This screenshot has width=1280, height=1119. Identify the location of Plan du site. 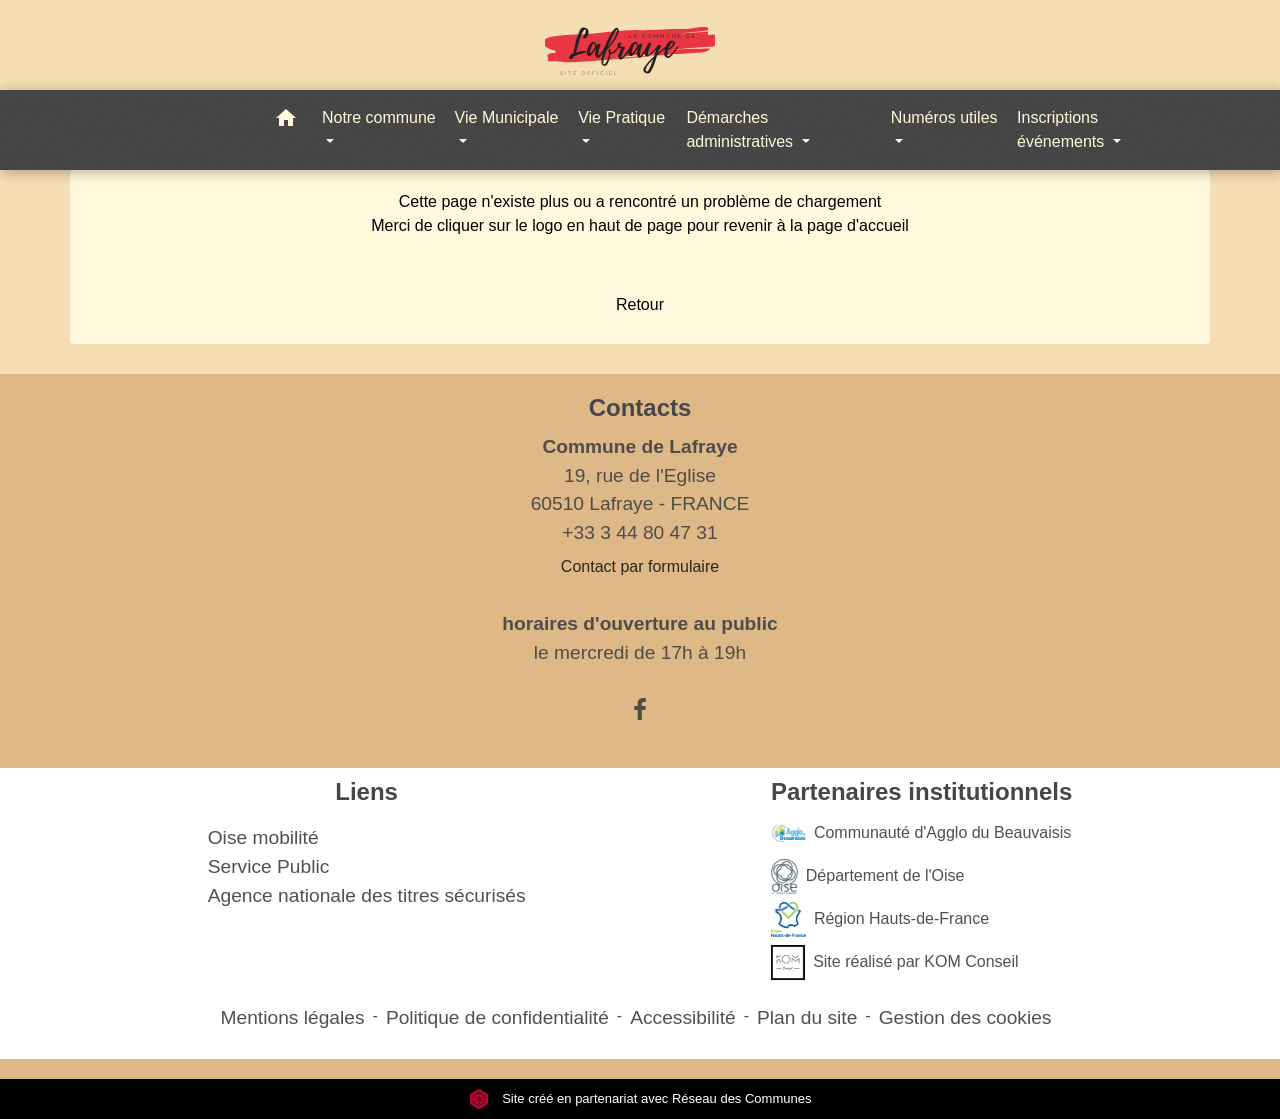
(807, 1017).